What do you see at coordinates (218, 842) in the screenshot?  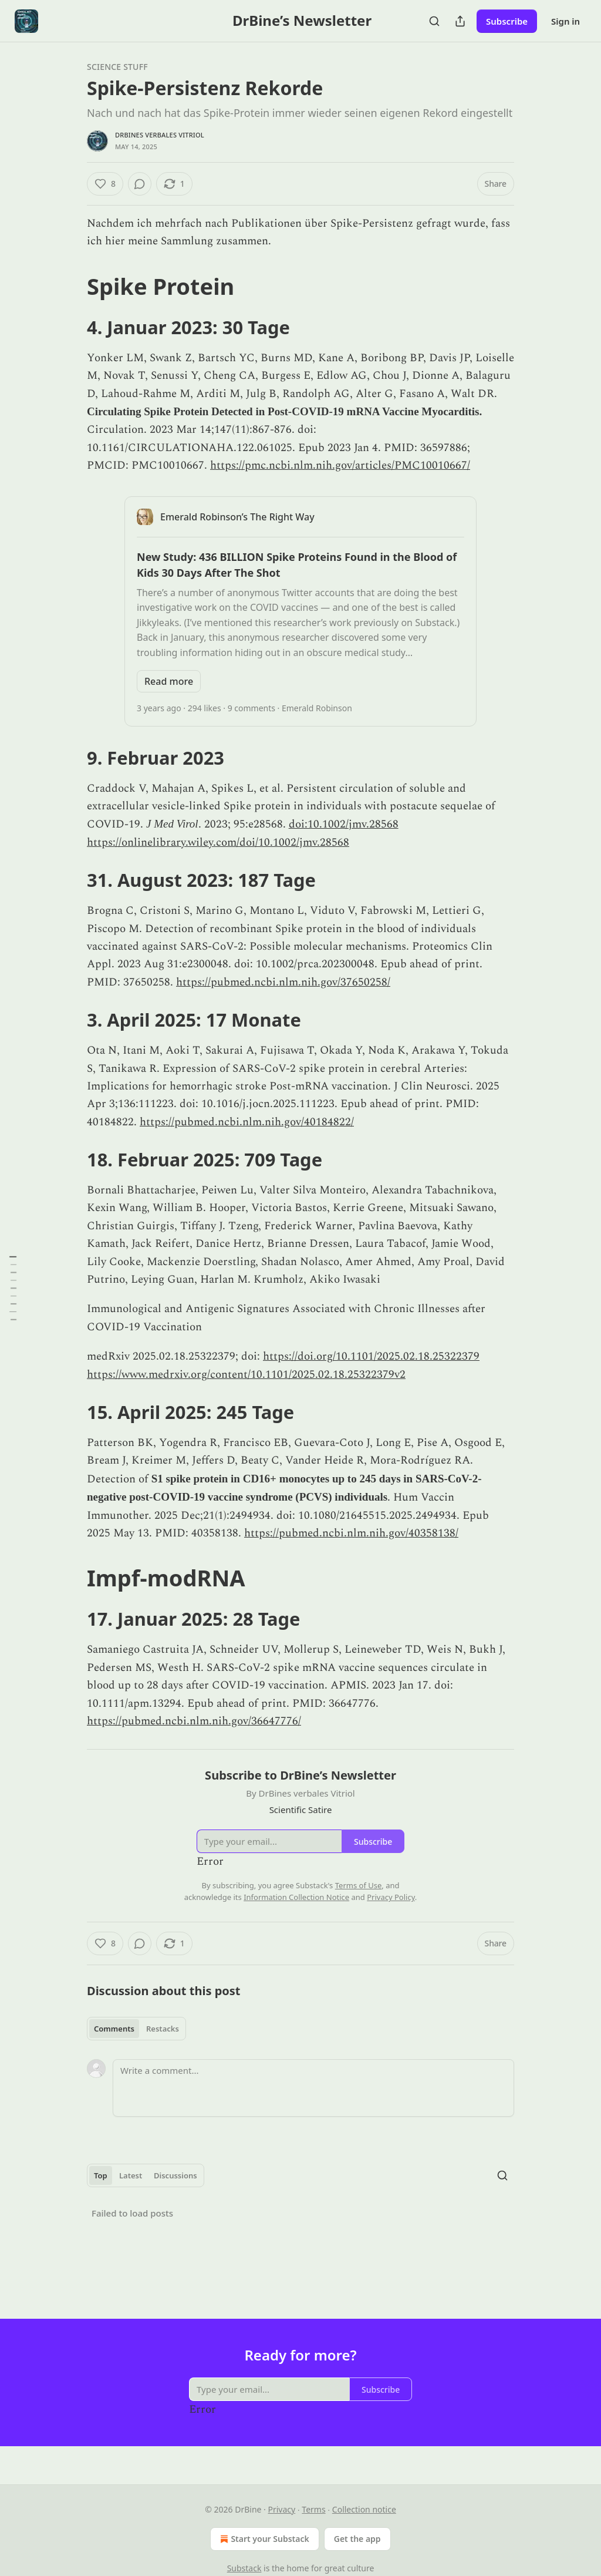 I see `https://onlinelibrary.wiley.com/doi/10.1002/jmv.28568` at bounding box center [218, 842].